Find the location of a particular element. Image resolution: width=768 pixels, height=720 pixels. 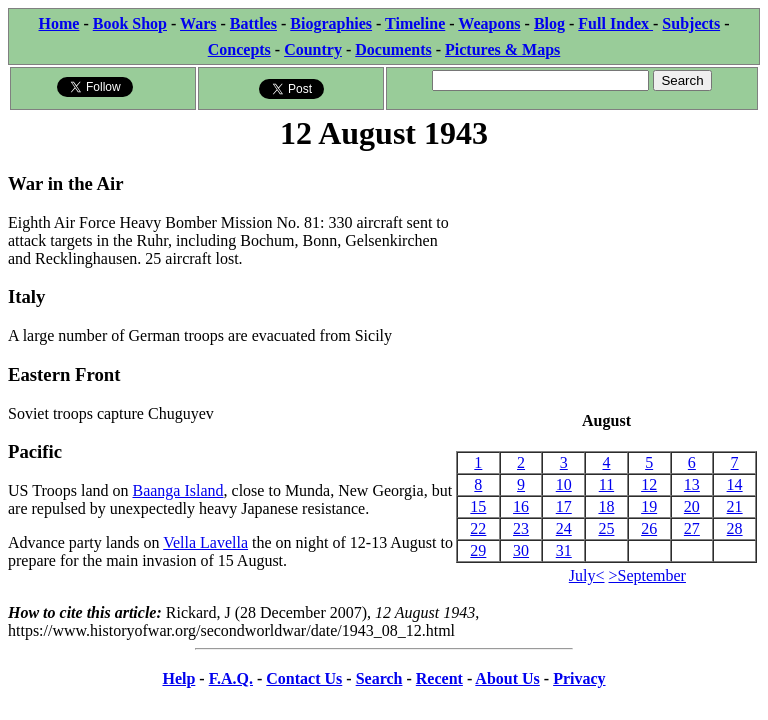

Blog is located at coordinates (549, 23).